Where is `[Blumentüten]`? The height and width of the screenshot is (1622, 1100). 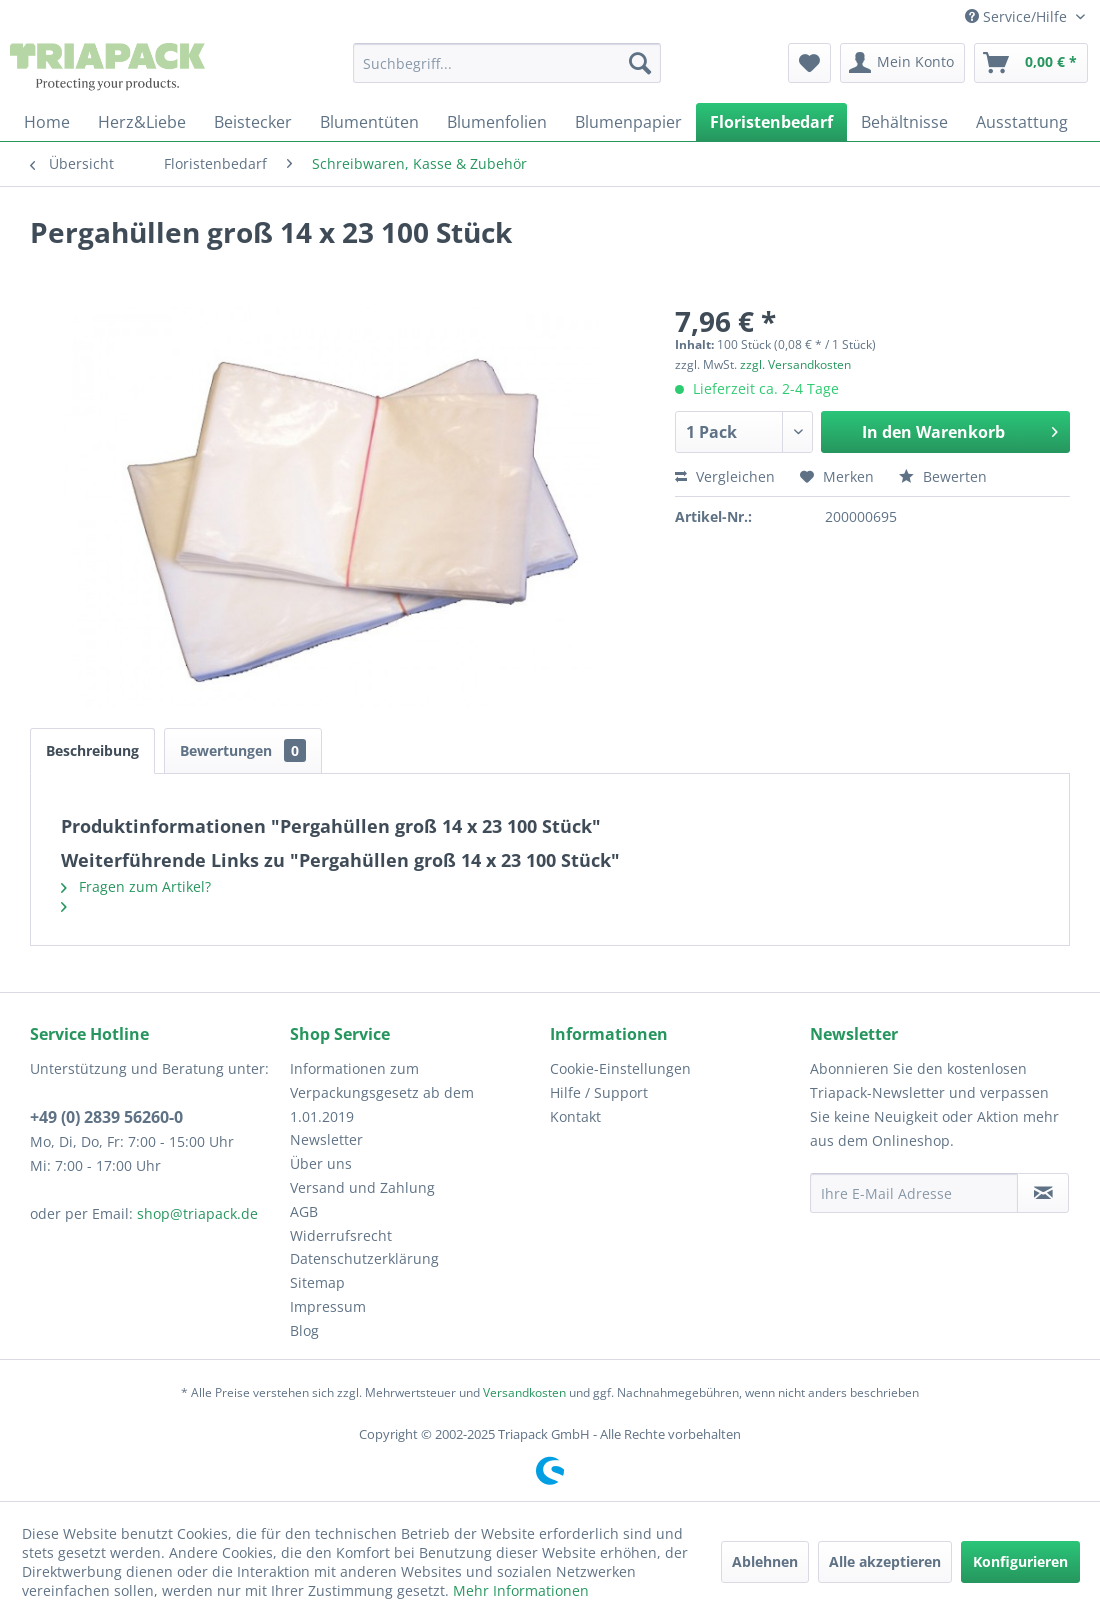 [Blumentüten] is located at coordinates (369, 122).